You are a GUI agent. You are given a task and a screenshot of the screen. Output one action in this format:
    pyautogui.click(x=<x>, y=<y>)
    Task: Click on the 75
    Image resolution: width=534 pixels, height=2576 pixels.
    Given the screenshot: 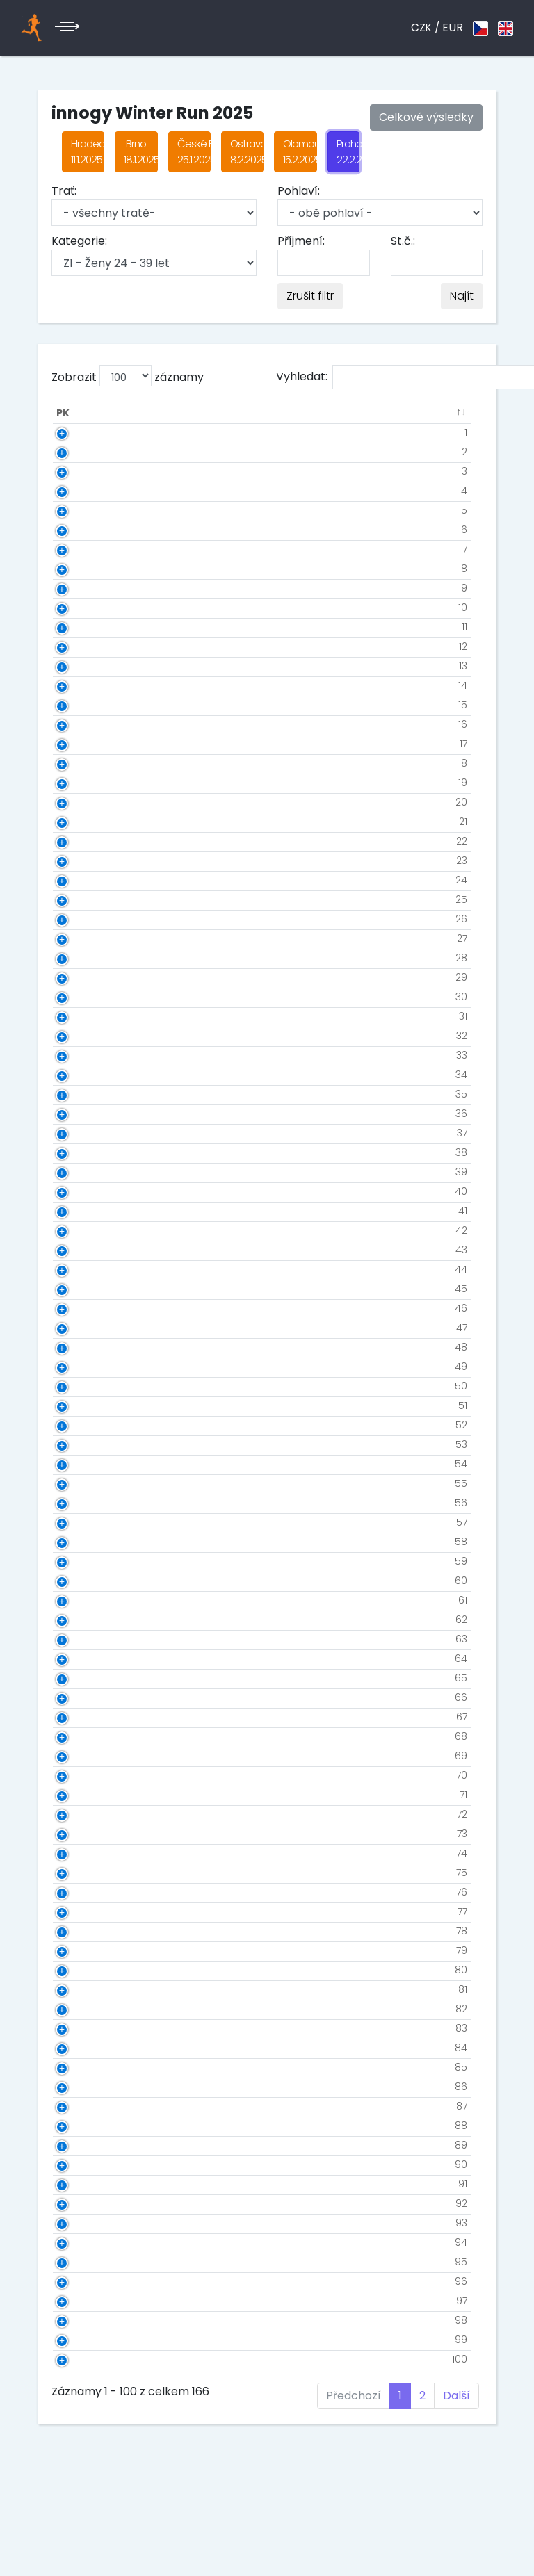 What is the action you would take?
    pyautogui.click(x=83, y=1873)
    